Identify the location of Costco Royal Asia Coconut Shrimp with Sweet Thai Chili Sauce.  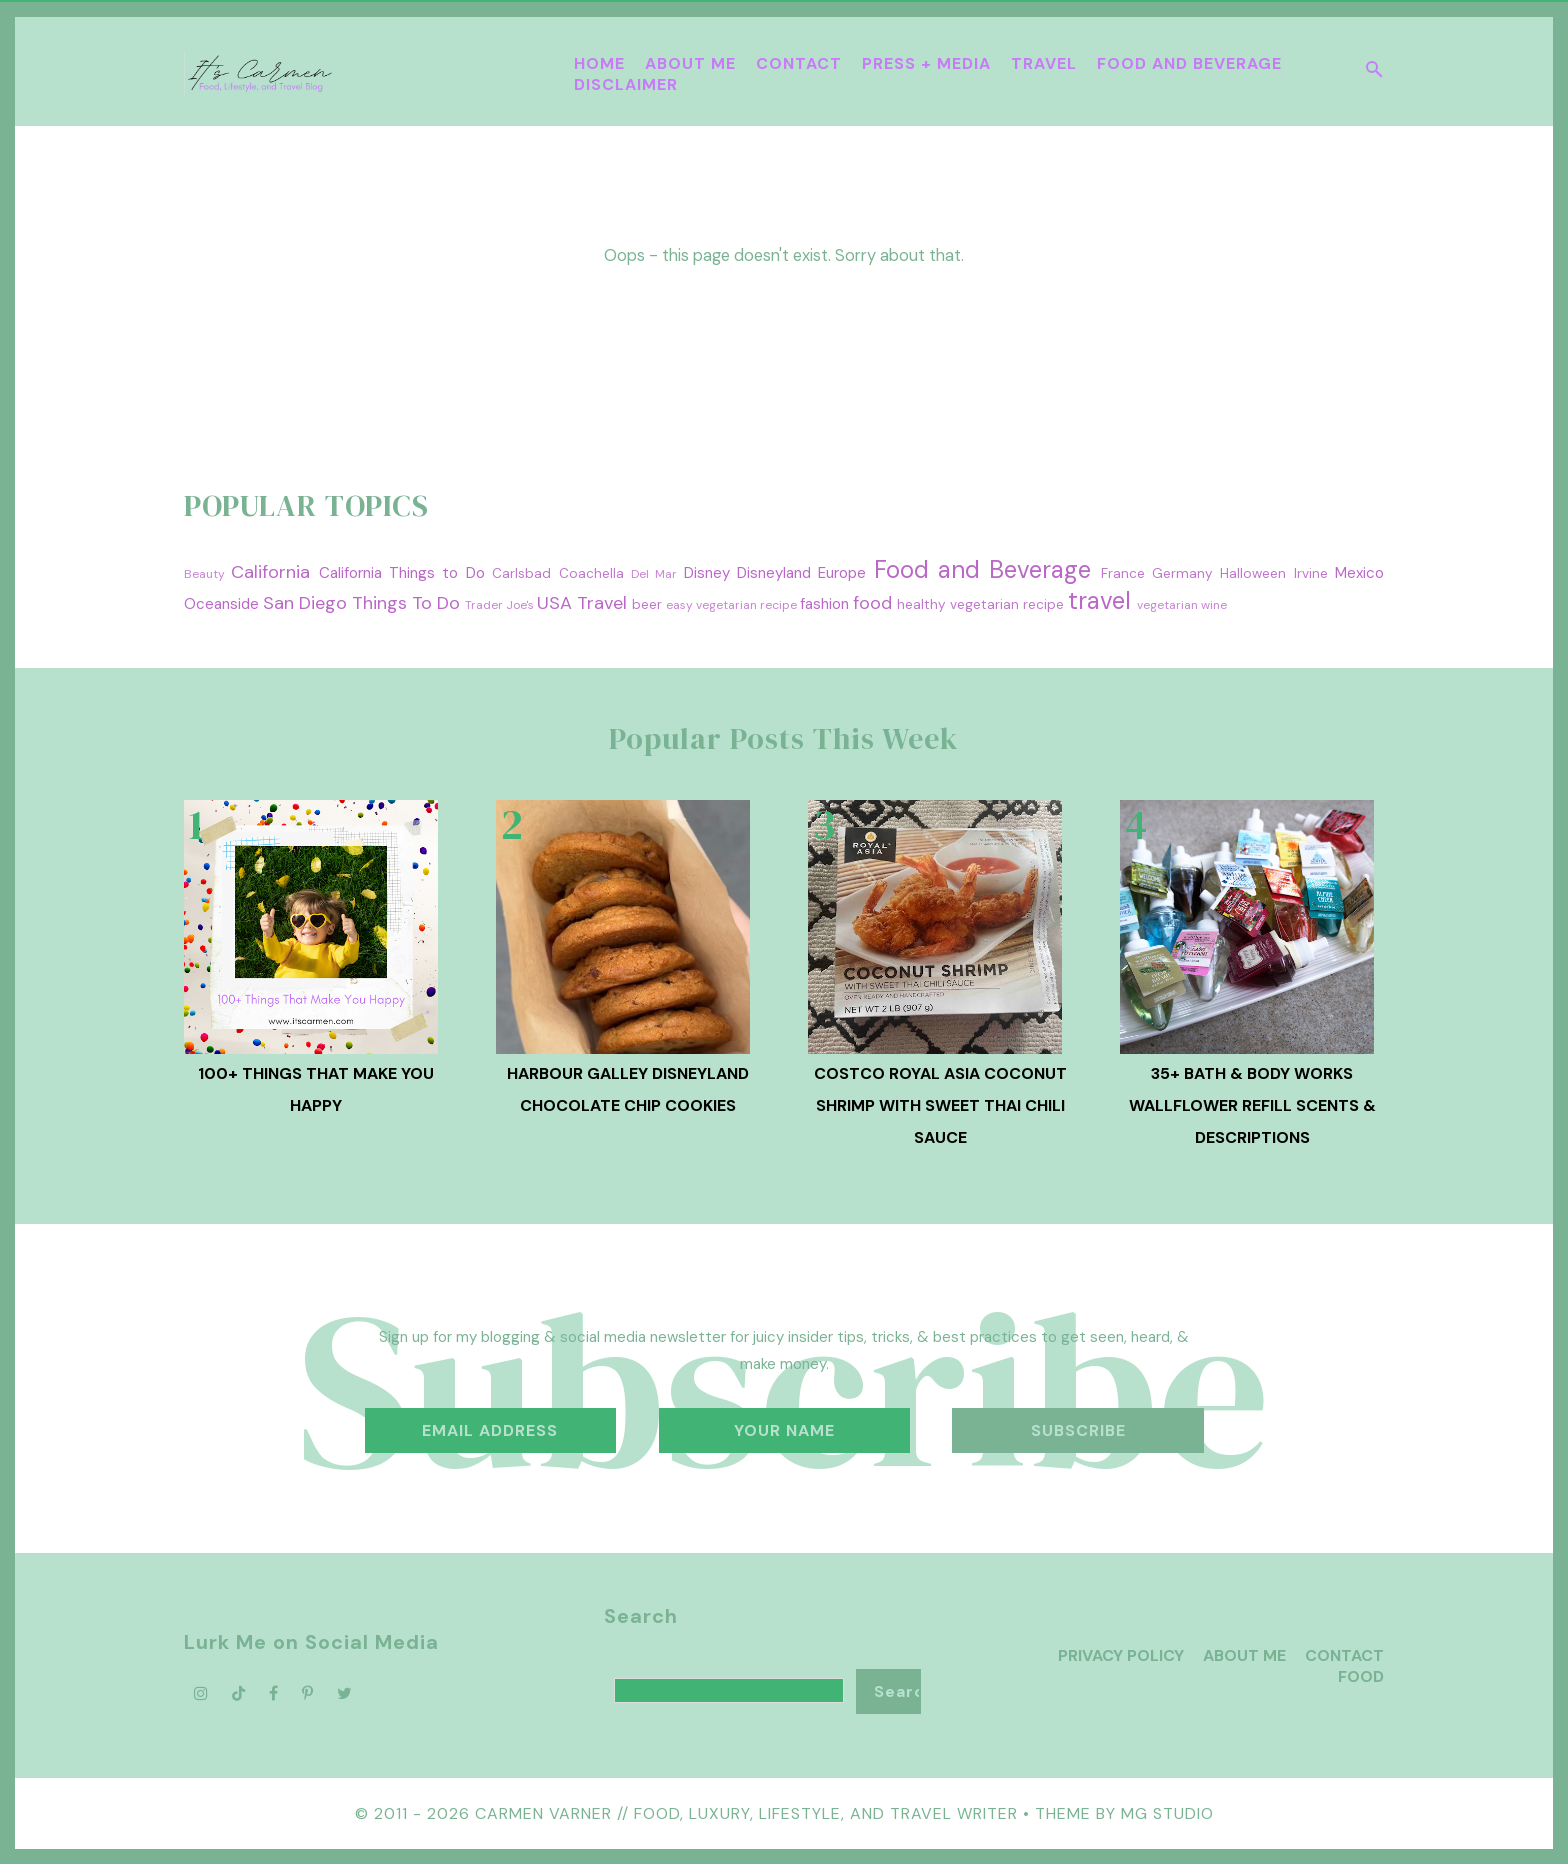
(940, 1105).